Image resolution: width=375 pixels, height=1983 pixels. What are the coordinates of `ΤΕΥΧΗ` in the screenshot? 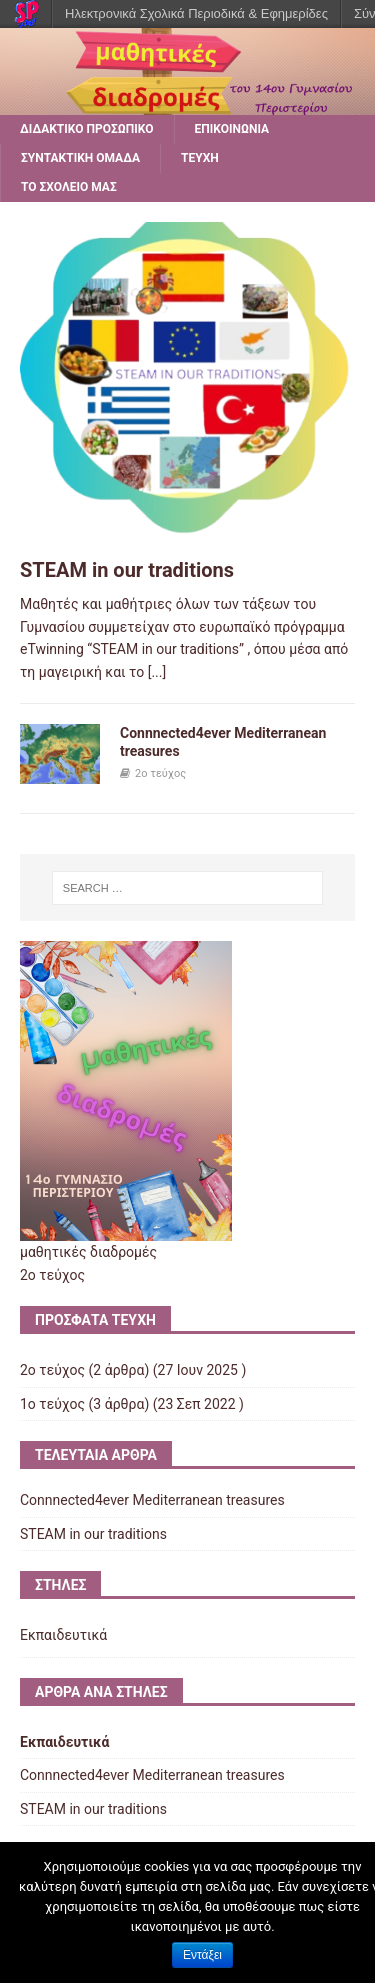 It's located at (200, 158).